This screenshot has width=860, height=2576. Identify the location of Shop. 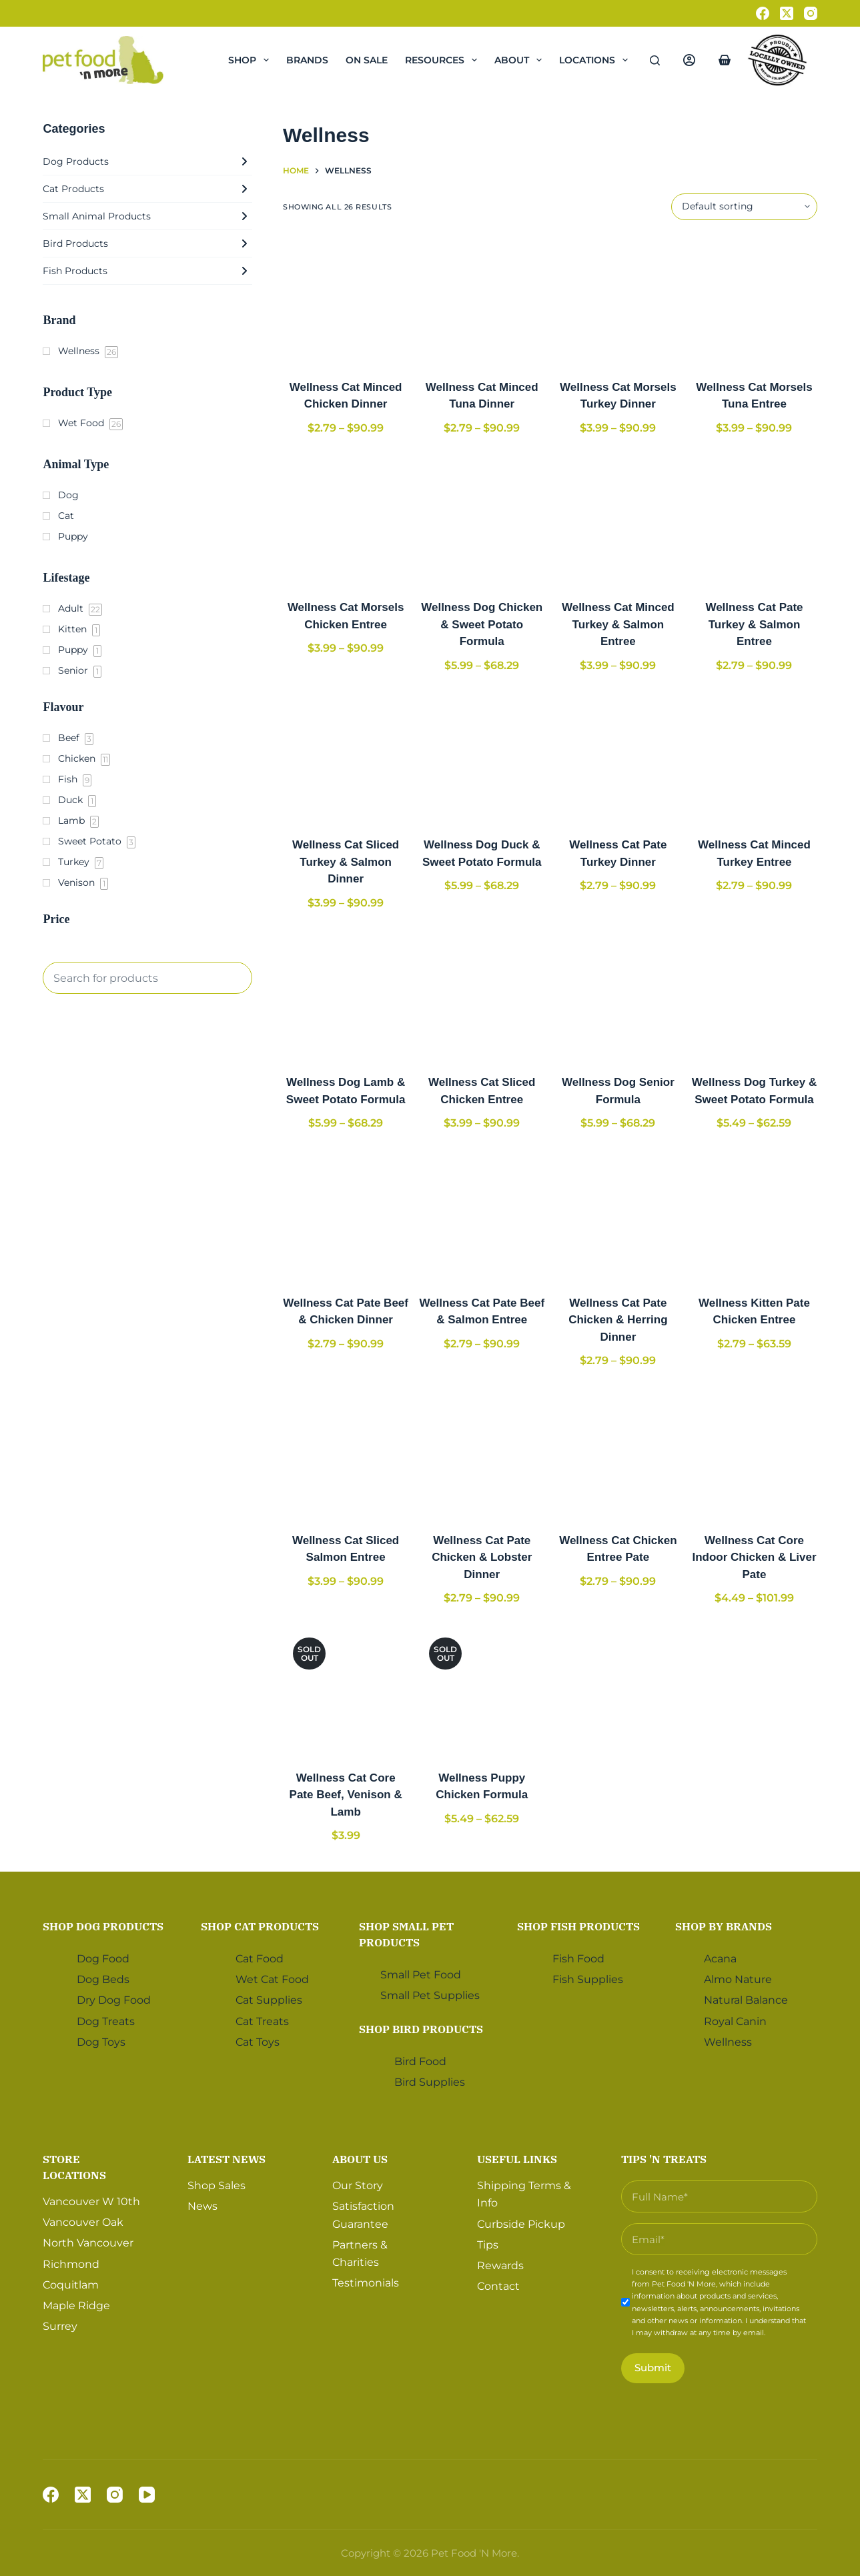
(251, 60).